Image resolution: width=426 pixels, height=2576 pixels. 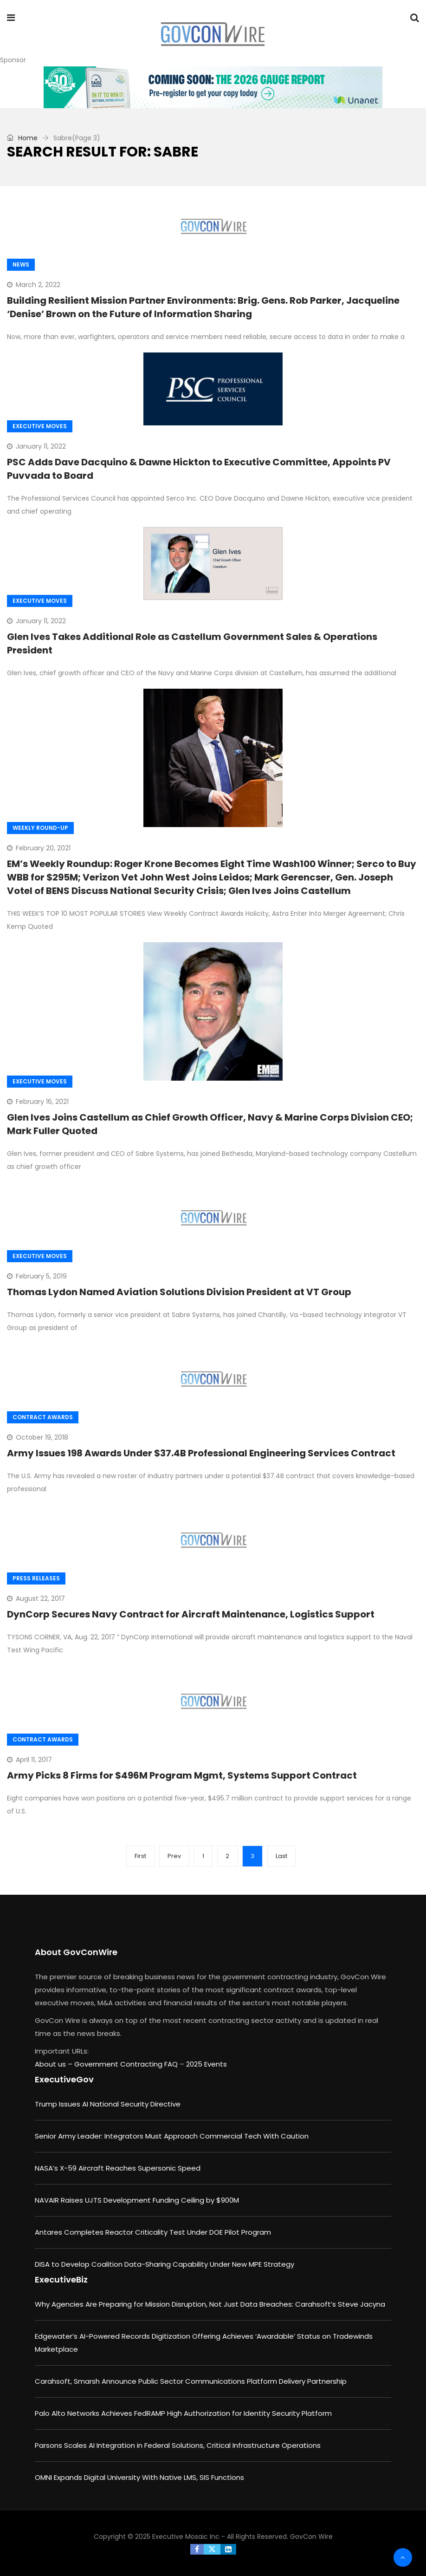 I want to click on About us –, so click(x=54, y=2064).